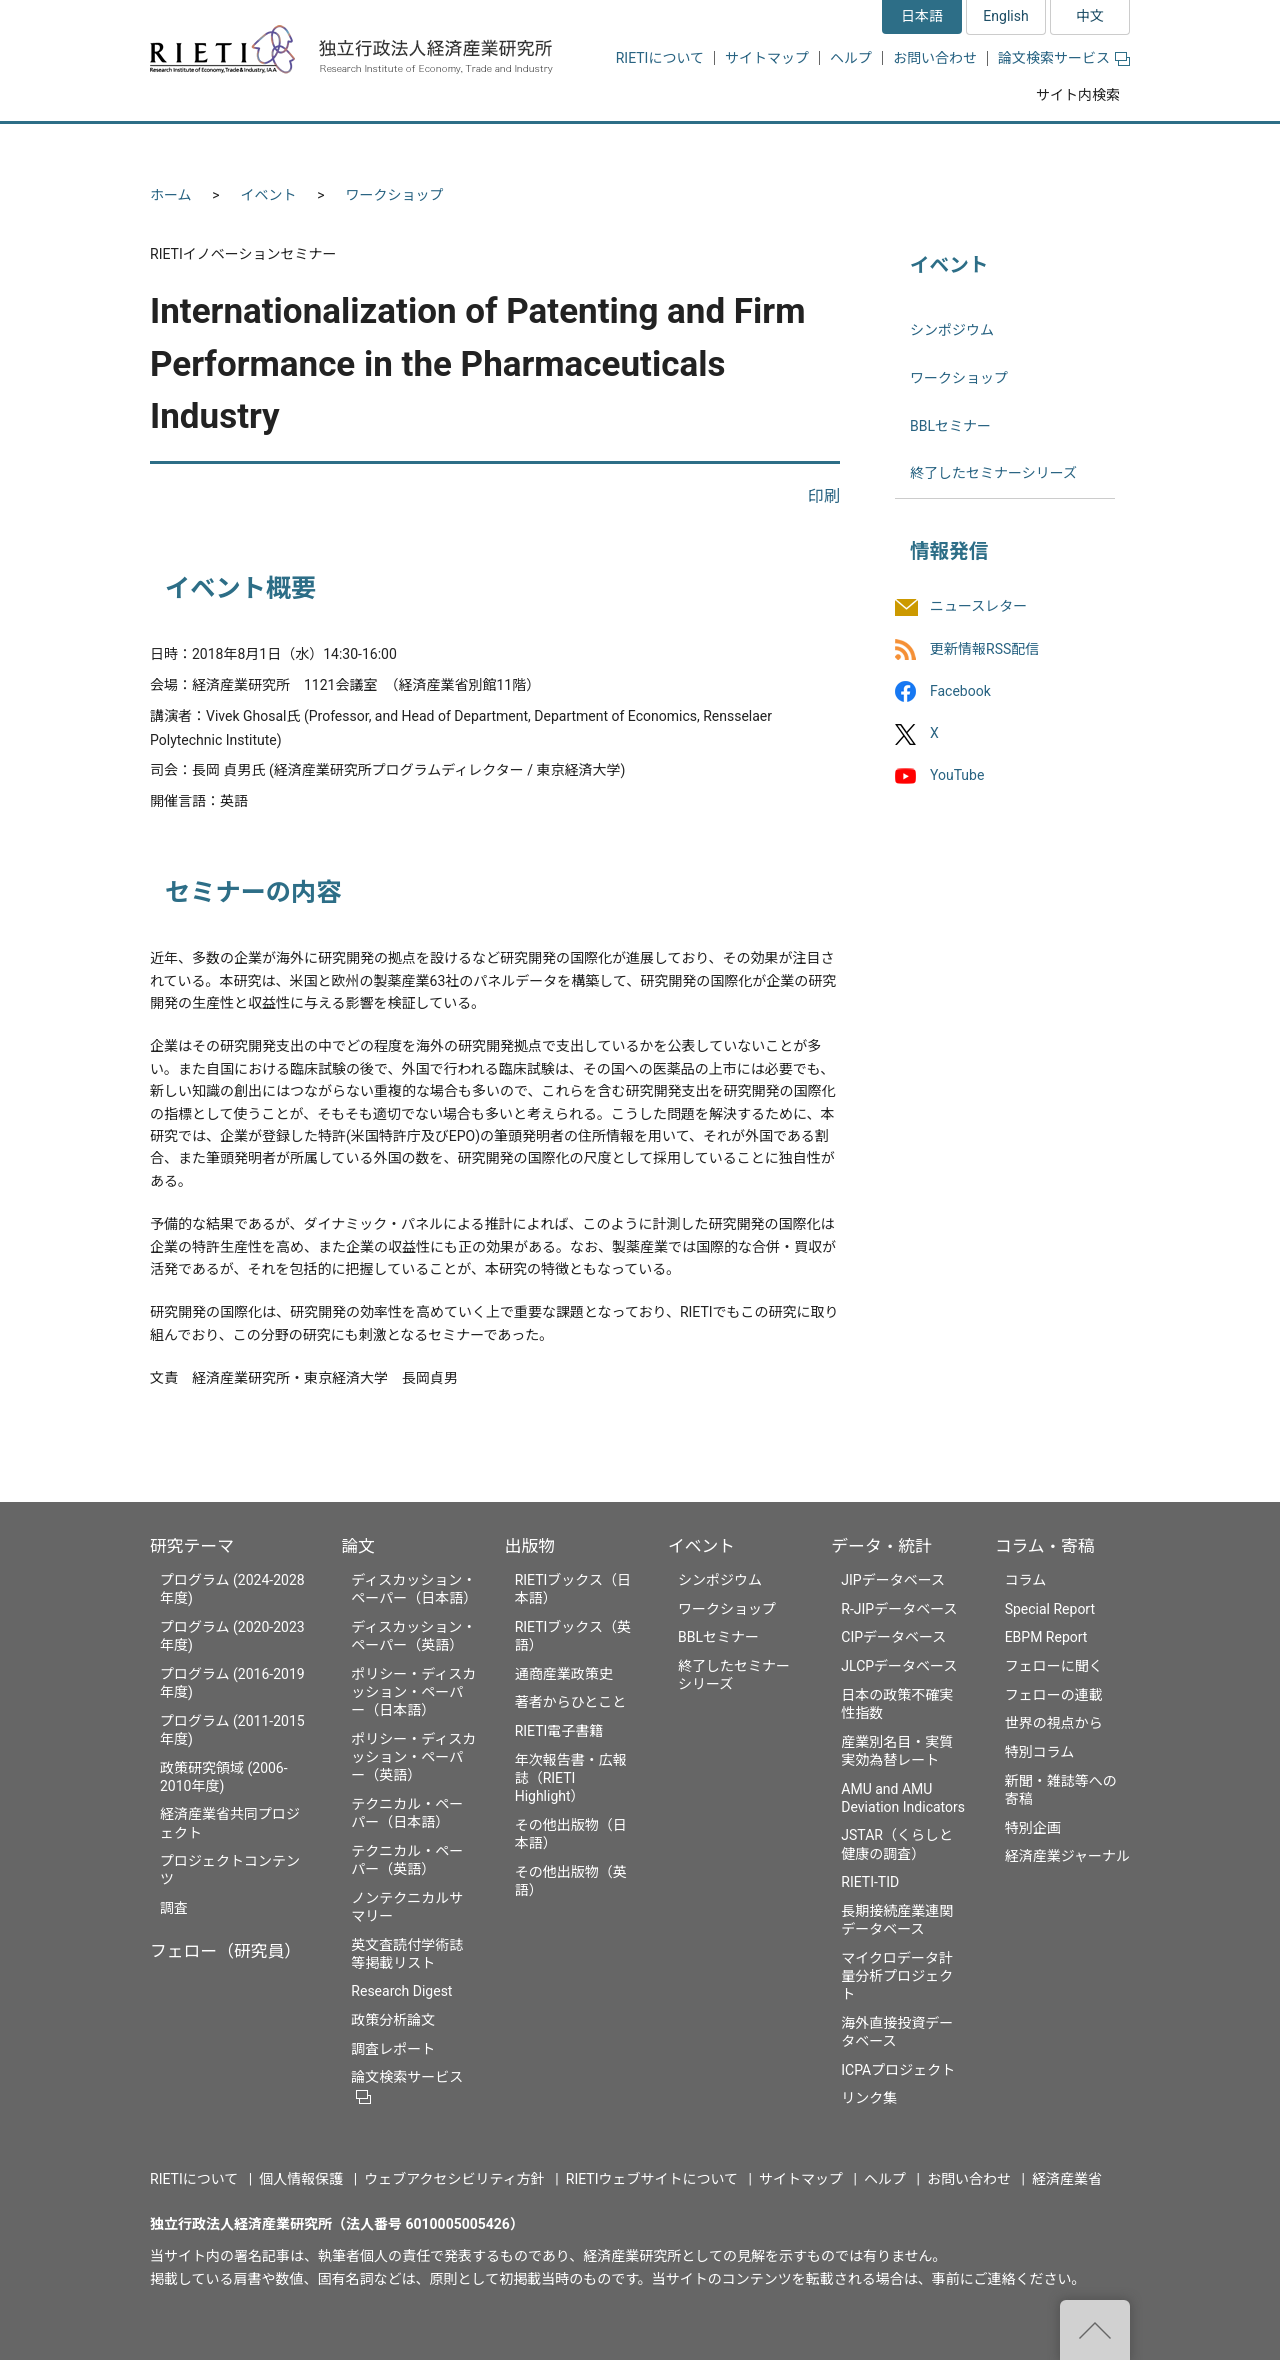 The image size is (1280, 2360). I want to click on フェロー（研究員） [button], so click(388, 147).